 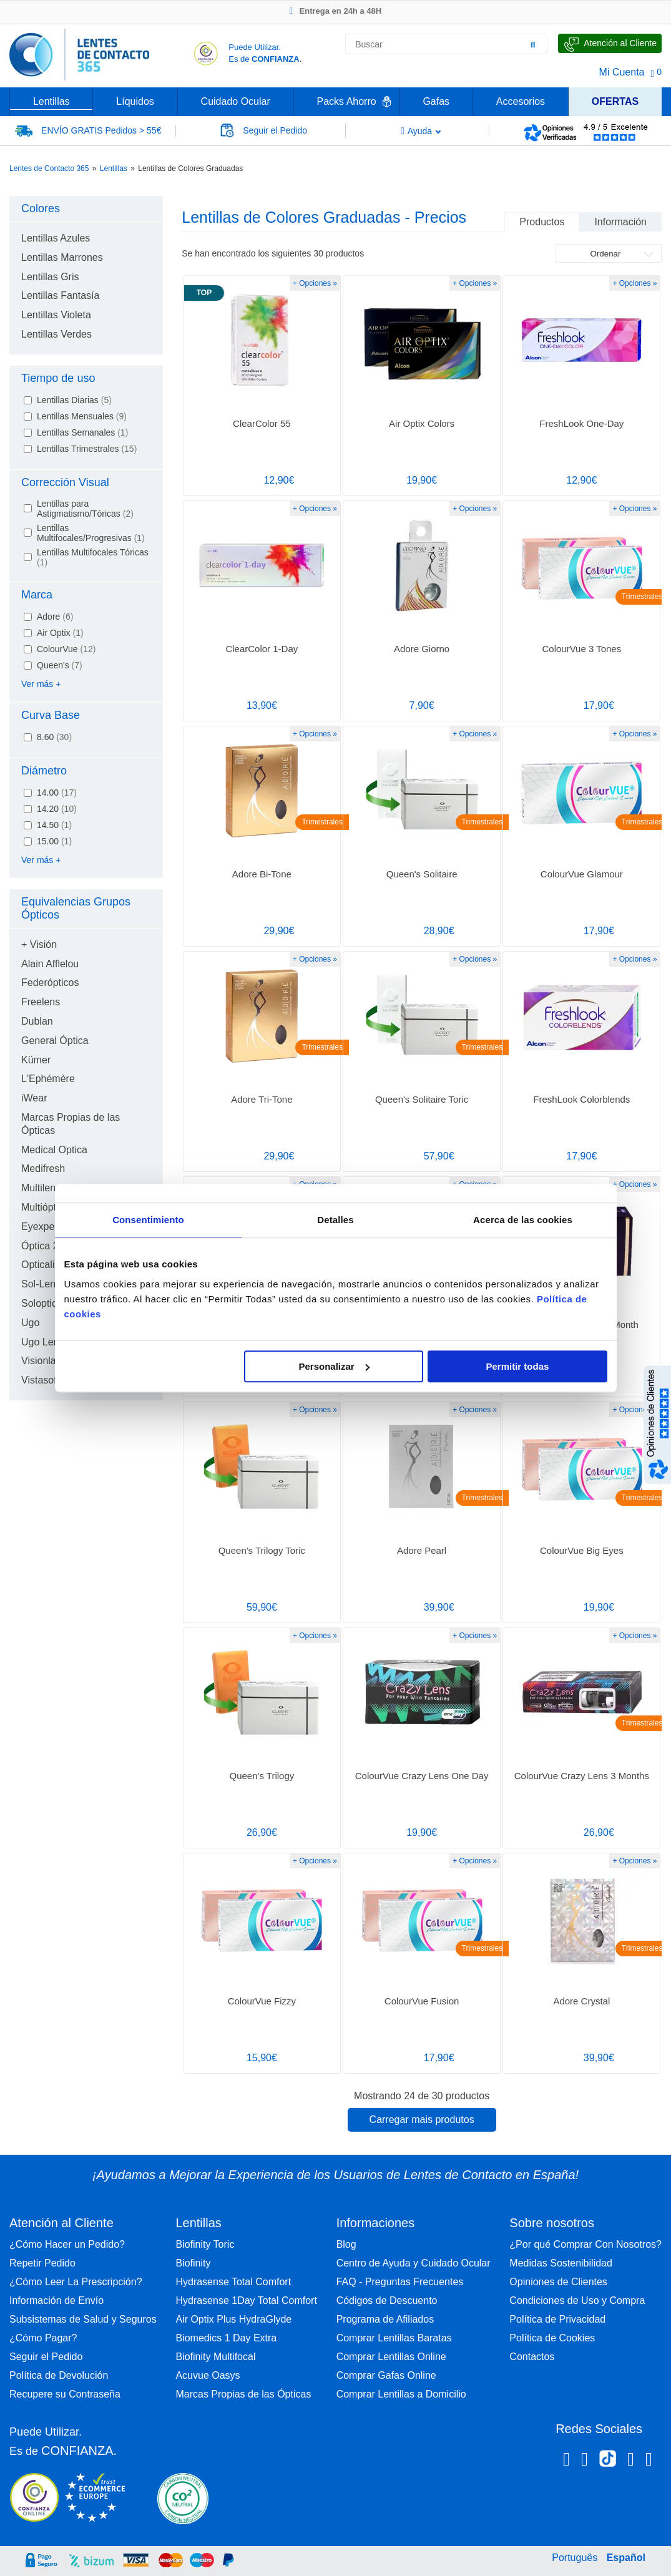 I want to click on Lentillas Marrones, so click(x=62, y=257).